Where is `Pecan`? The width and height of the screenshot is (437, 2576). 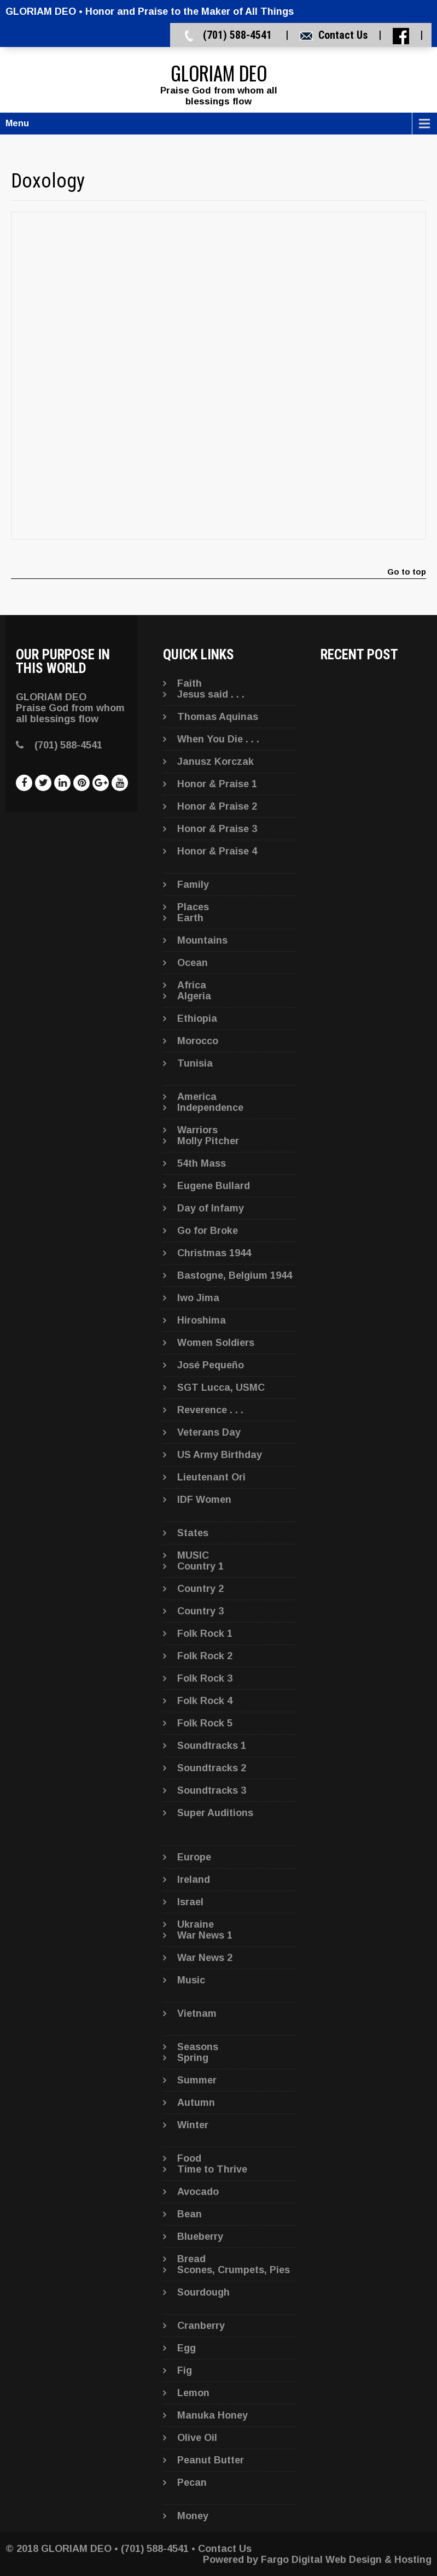
Pecan is located at coordinates (192, 2482).